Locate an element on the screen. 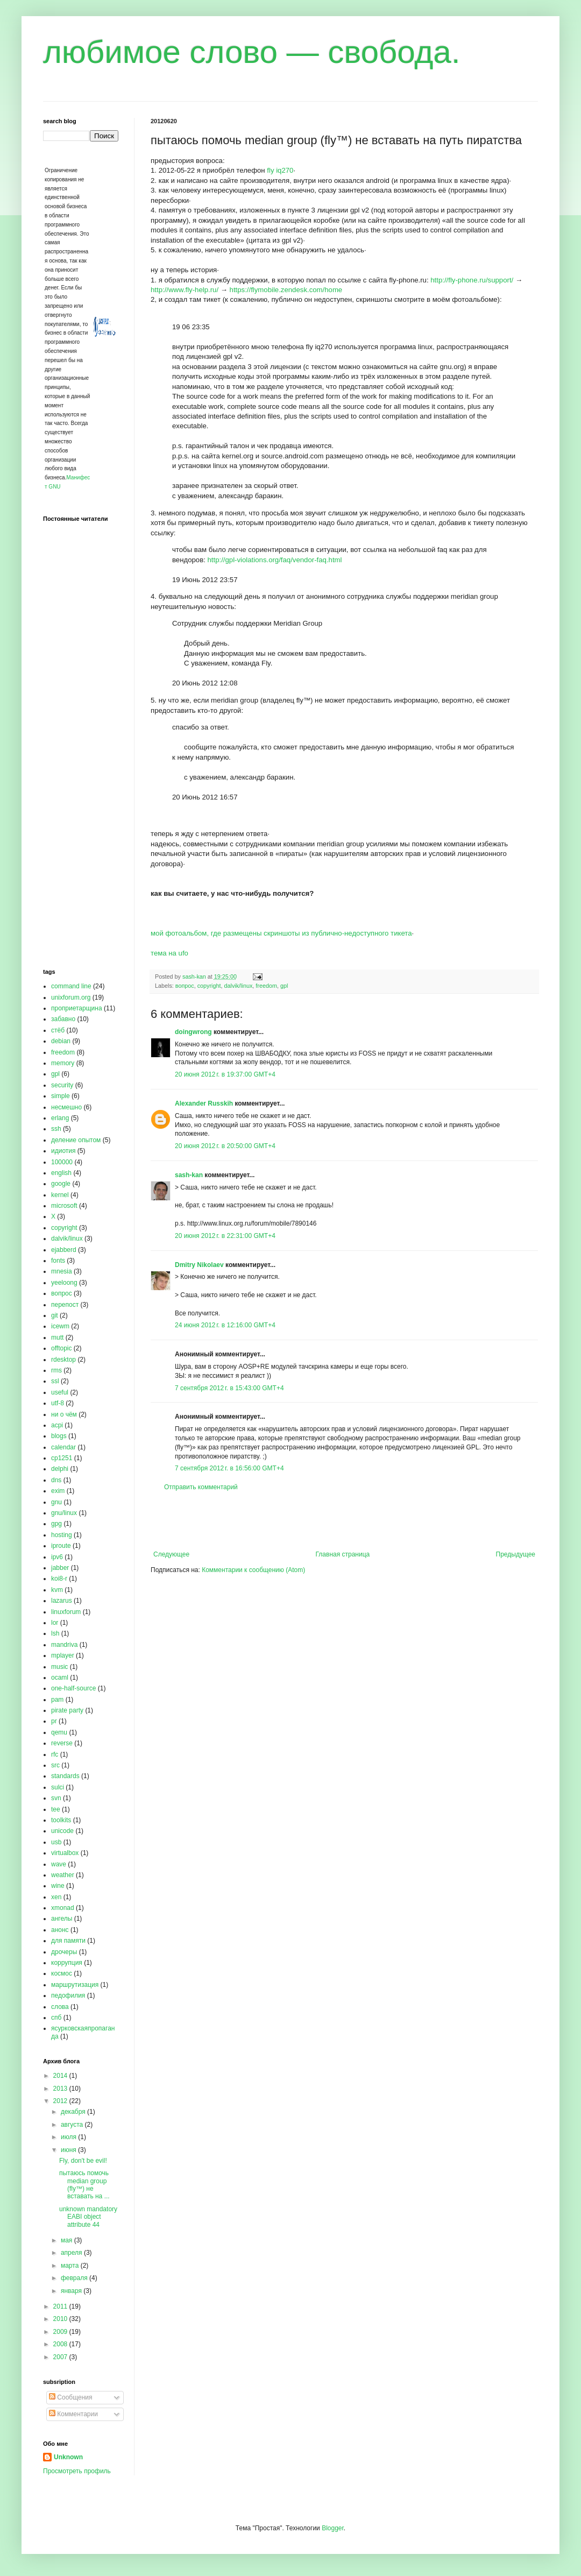 The width and height of the screenshot is (581, 2576). 7 сентября 2012 г. в 16:56:00 GMT+4 is located at coordinates (229, 1468).